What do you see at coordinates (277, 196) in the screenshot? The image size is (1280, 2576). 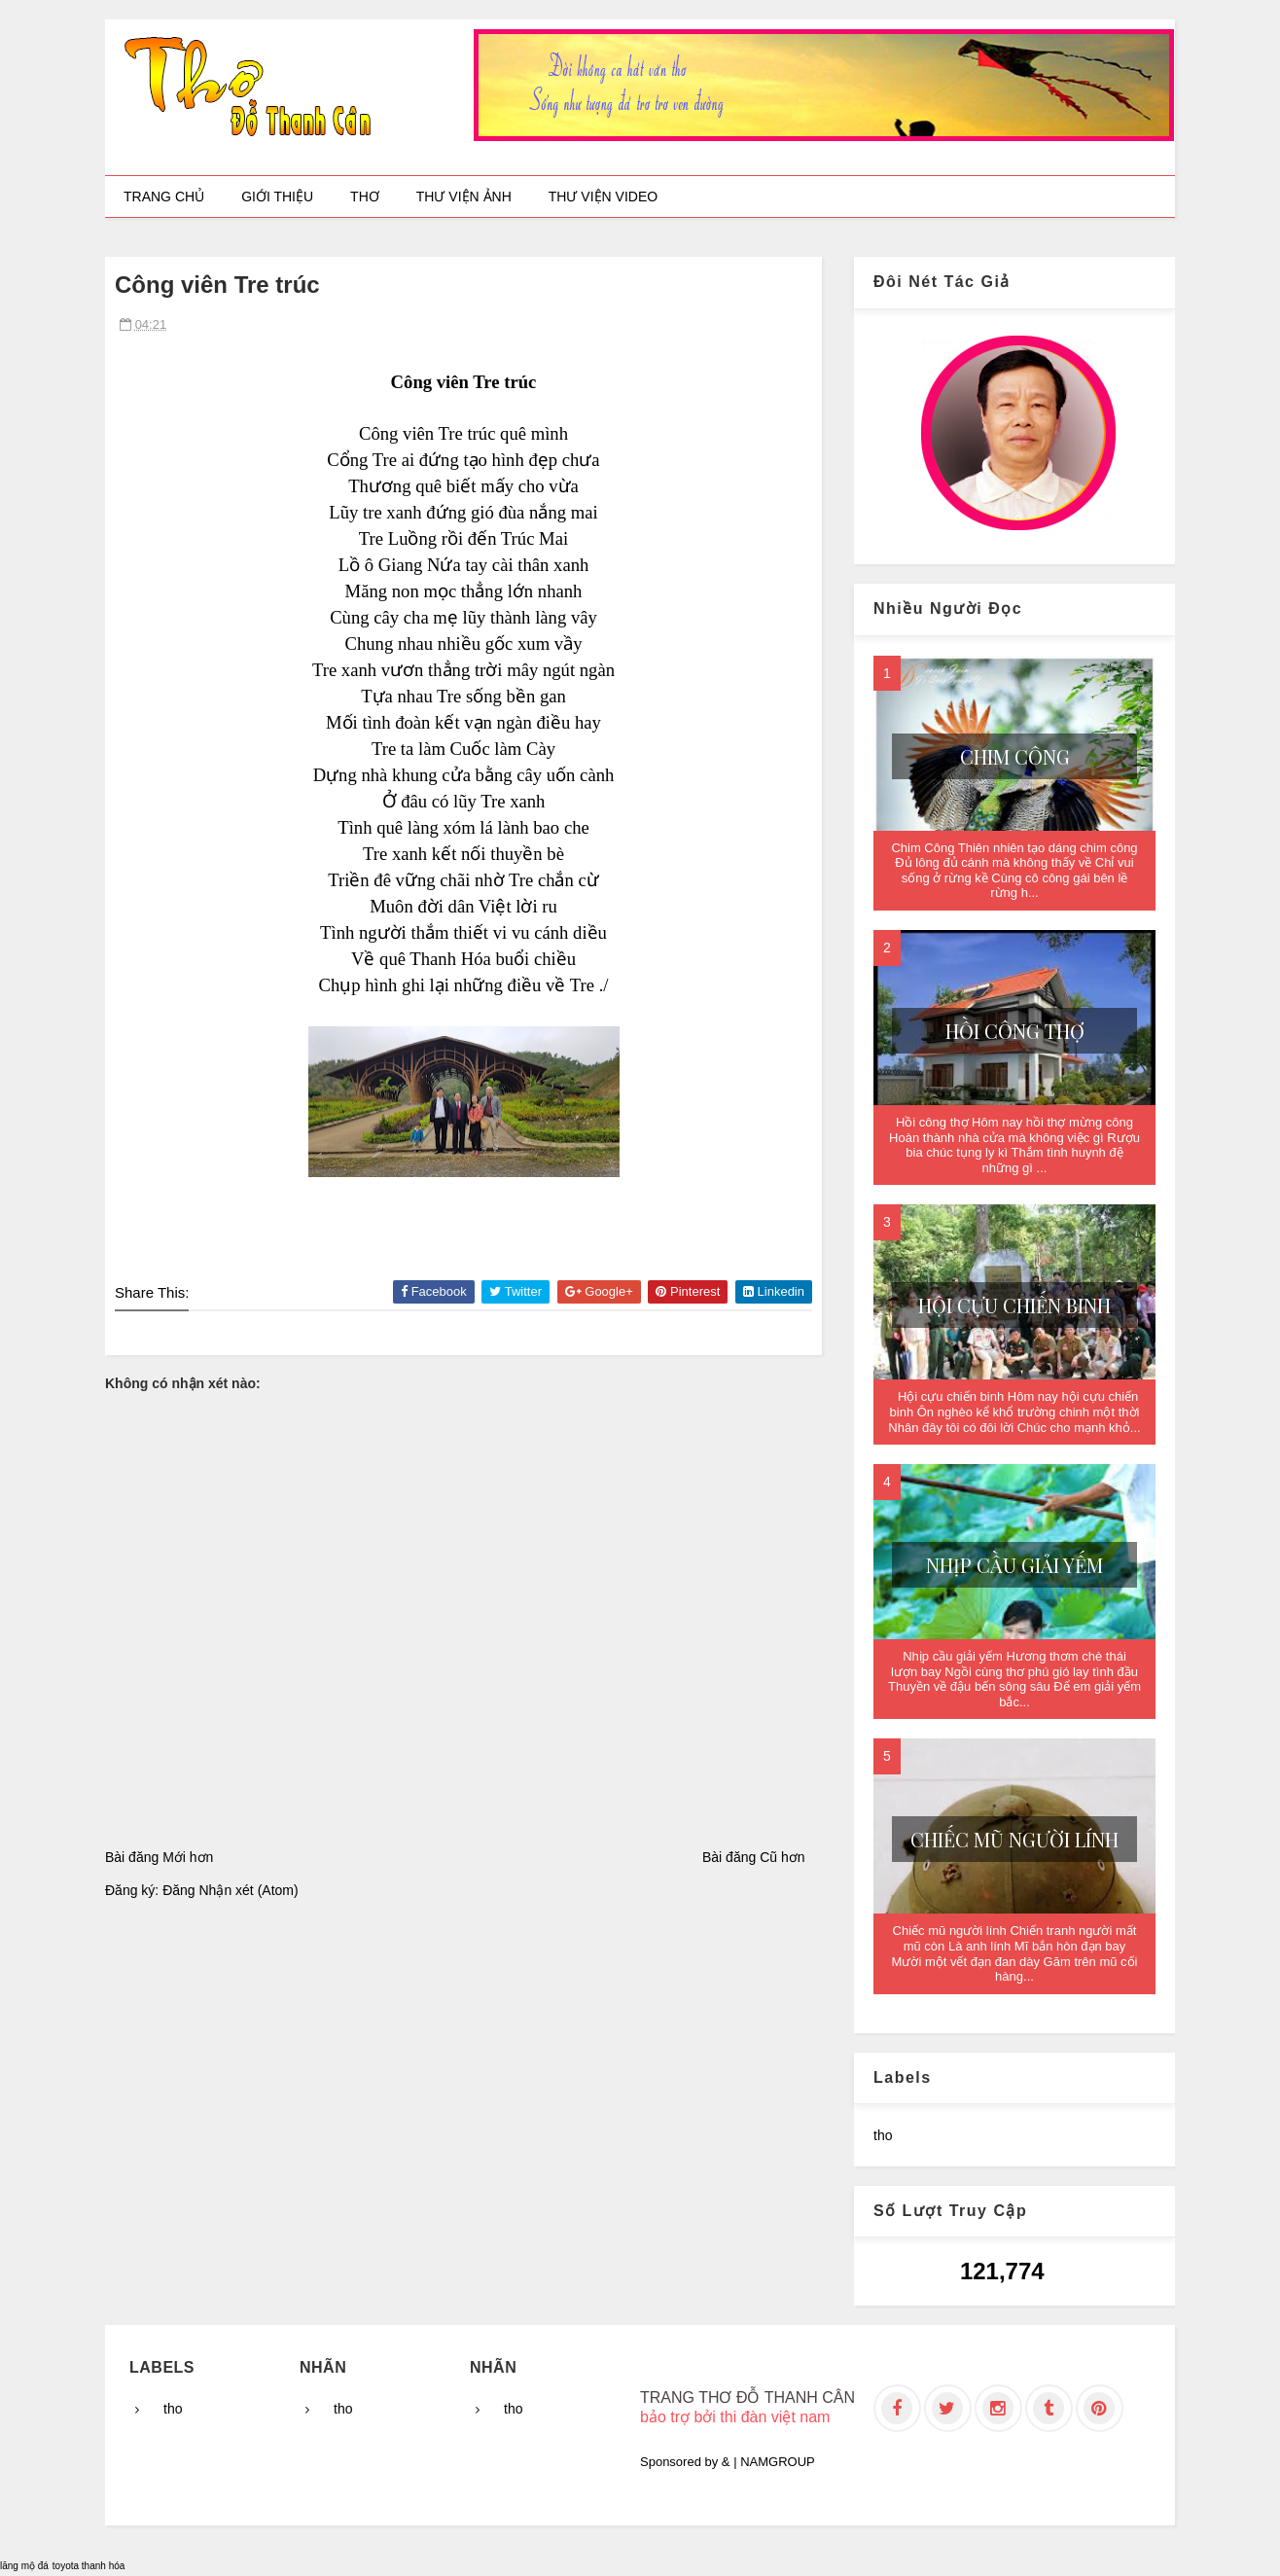 I see `Giới thiệu` at bounding box center [277, 196].